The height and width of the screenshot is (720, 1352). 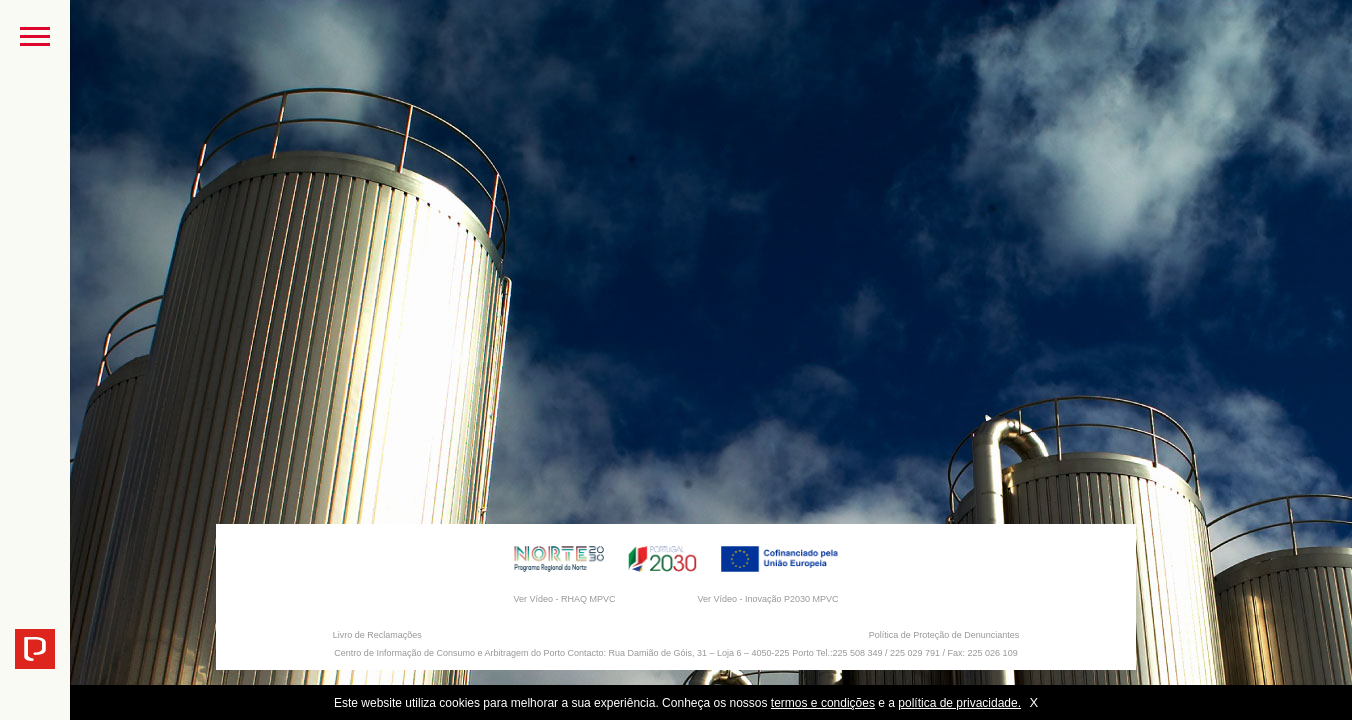 What do you see at coordinates (944, 635) in the screenshot?
I see `Política de Proteção de Denunciantes` at bounding box center [944, 635].